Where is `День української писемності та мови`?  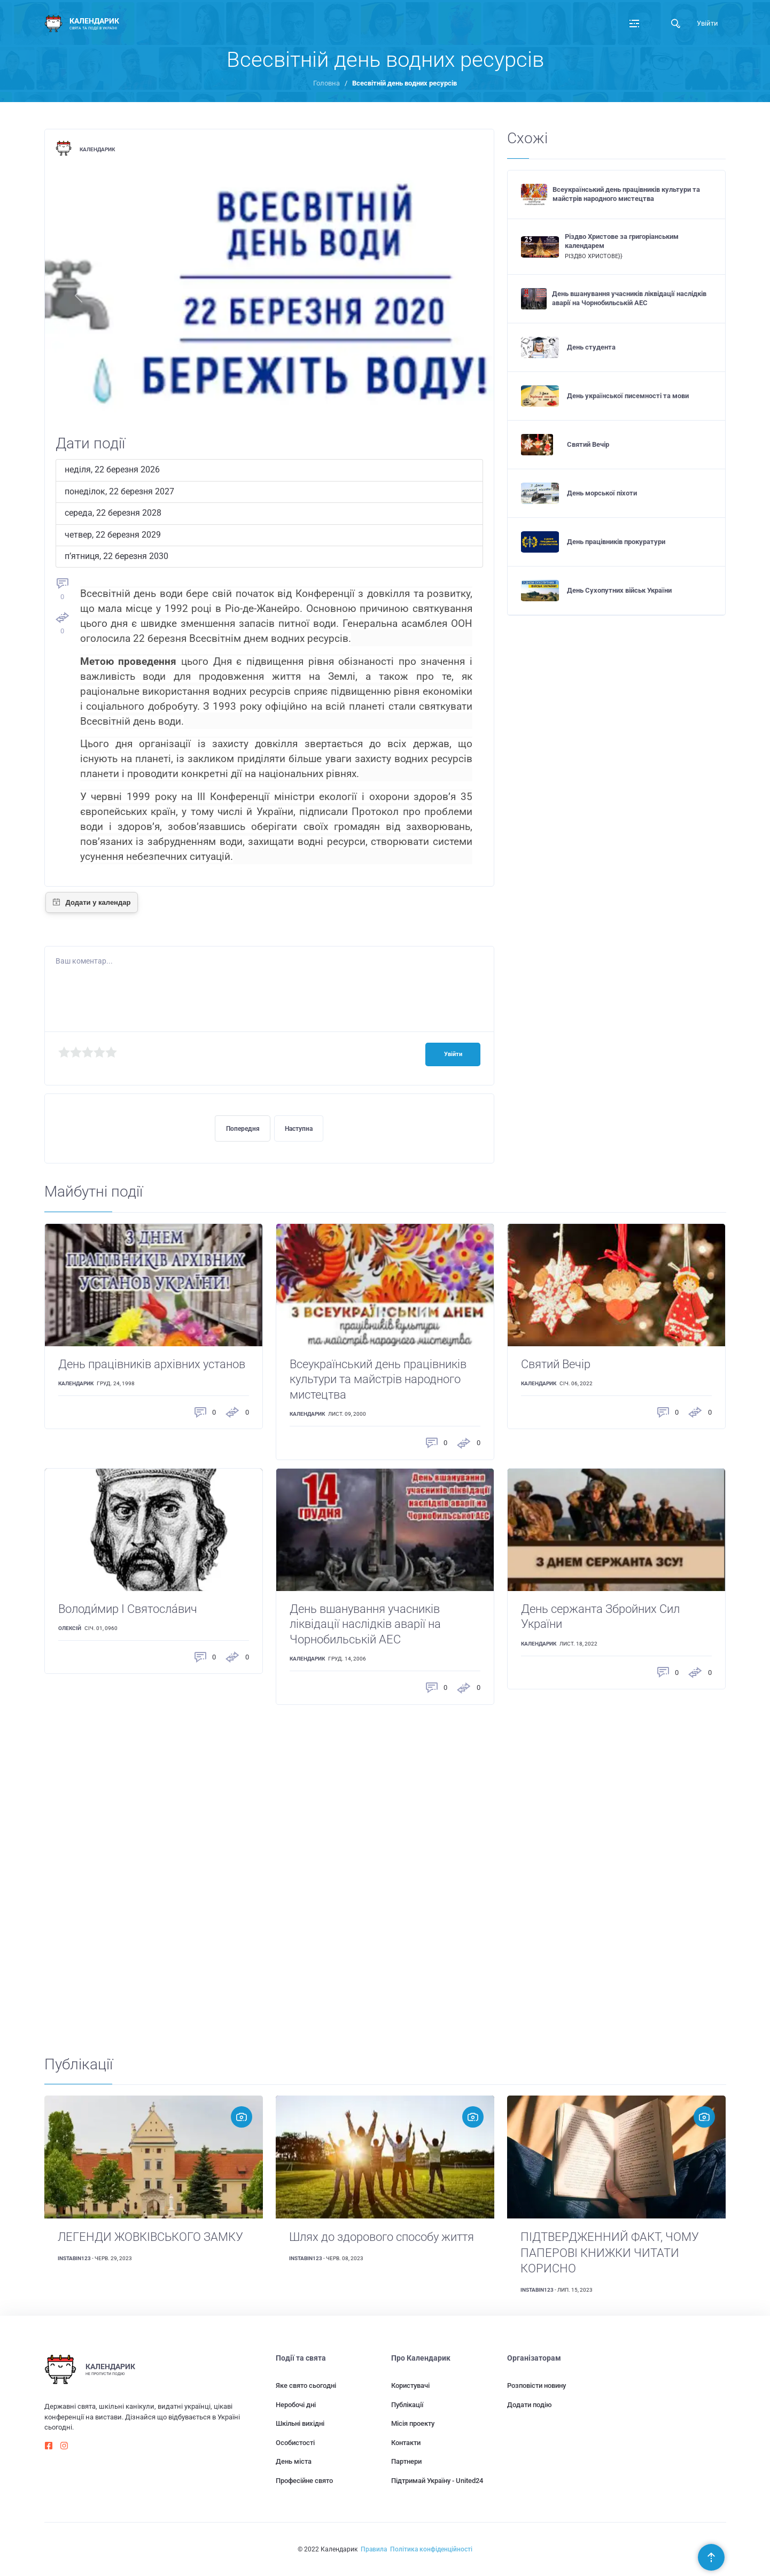
День української писемності та мови is located at coordinates (628, 396).